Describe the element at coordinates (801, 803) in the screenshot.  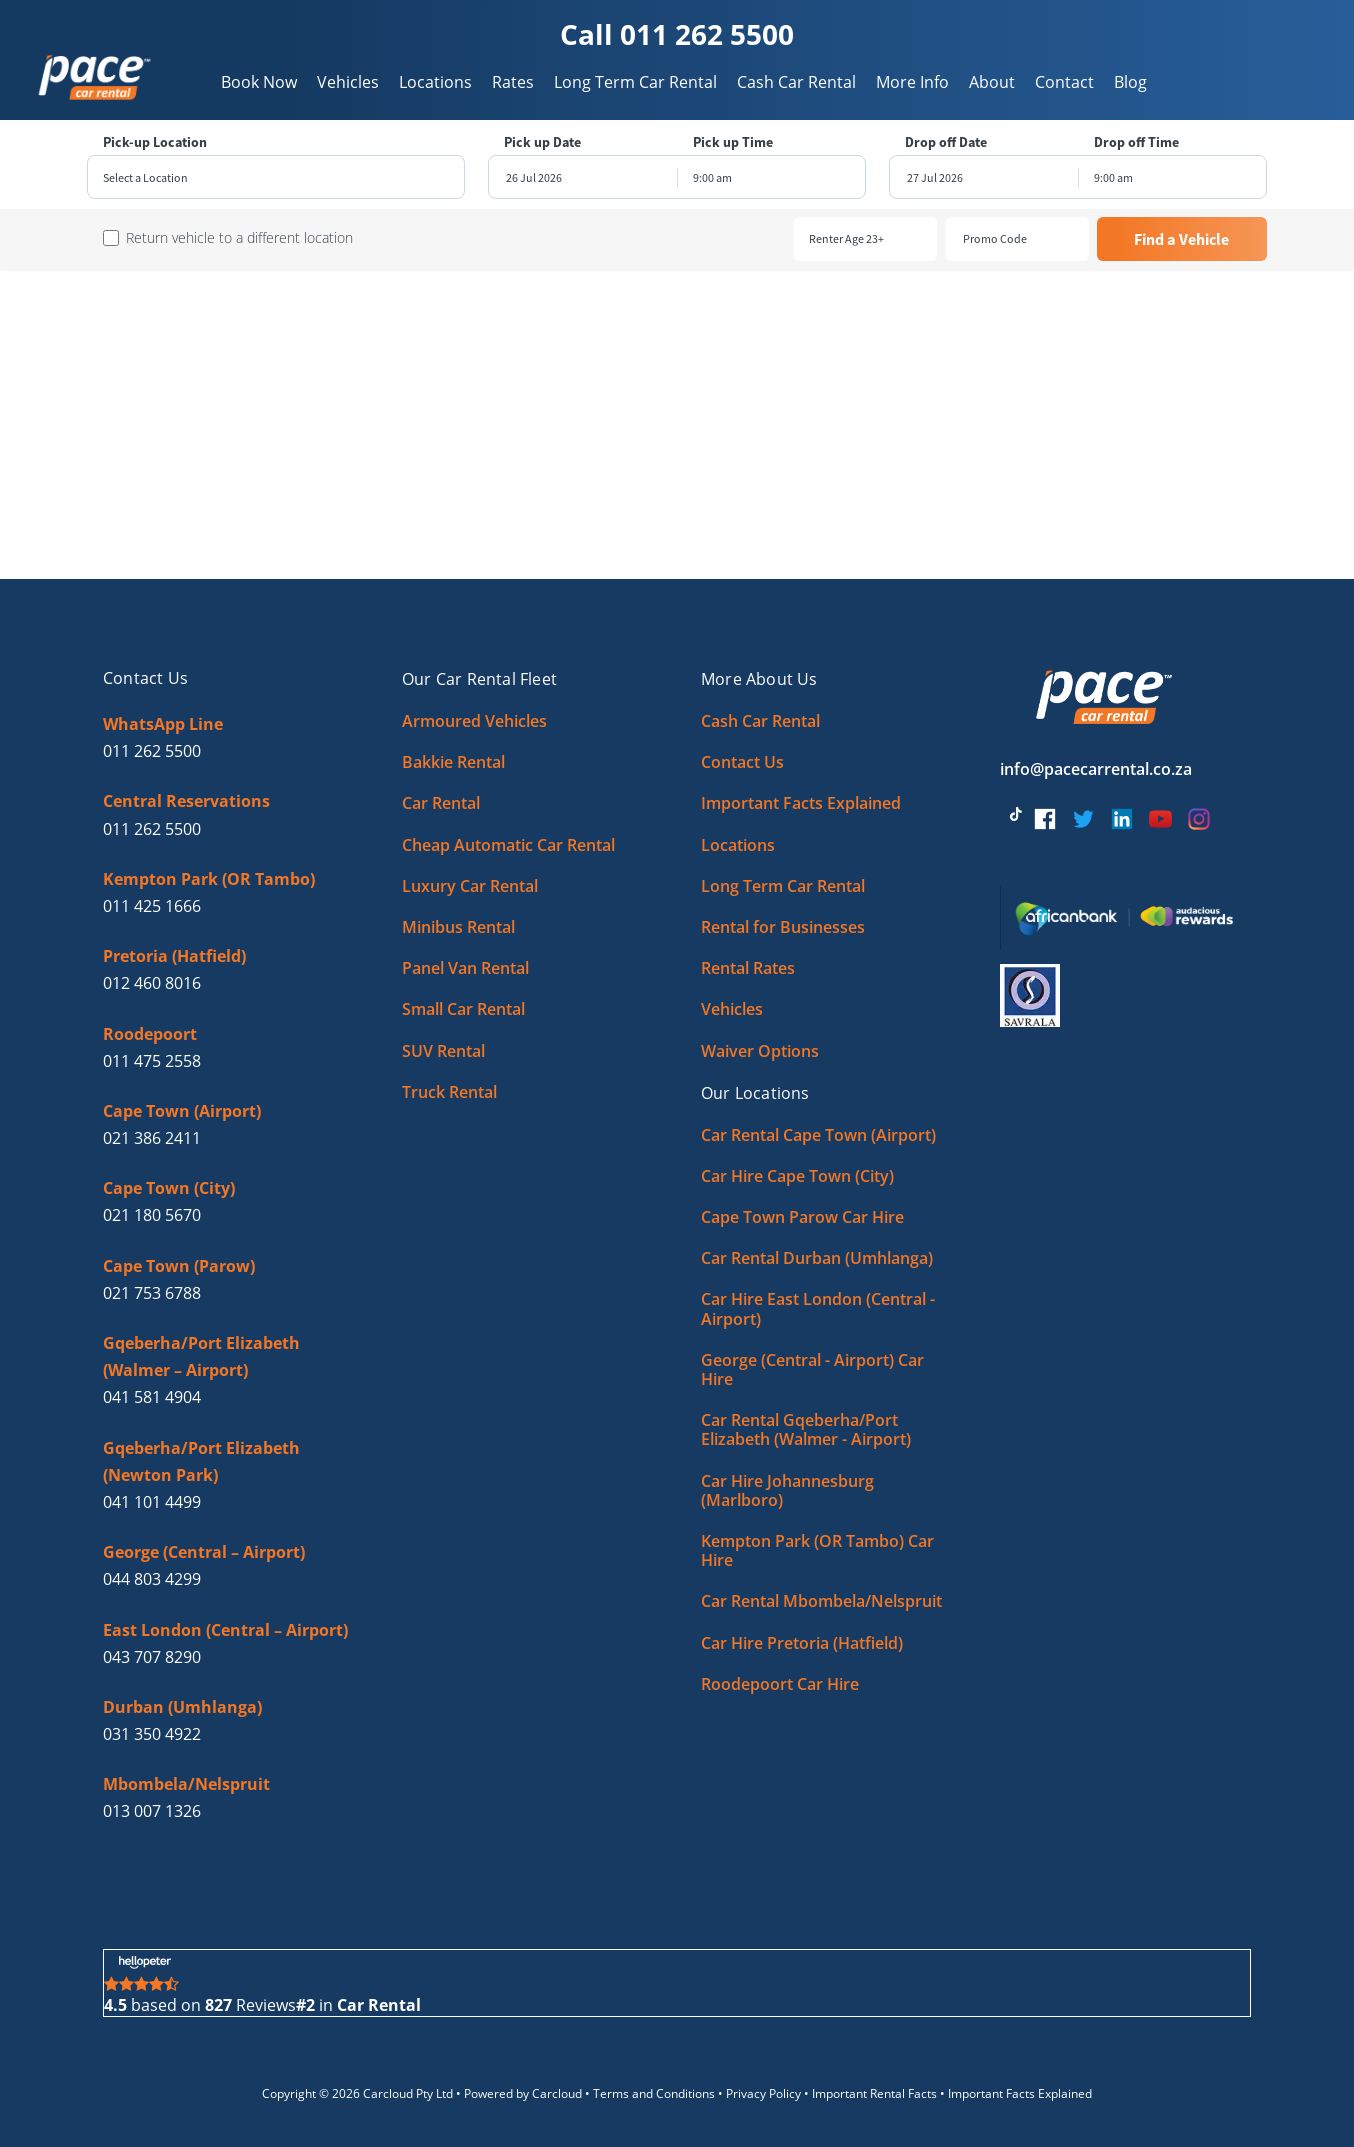
I see `Important Facts Explained` at that location.